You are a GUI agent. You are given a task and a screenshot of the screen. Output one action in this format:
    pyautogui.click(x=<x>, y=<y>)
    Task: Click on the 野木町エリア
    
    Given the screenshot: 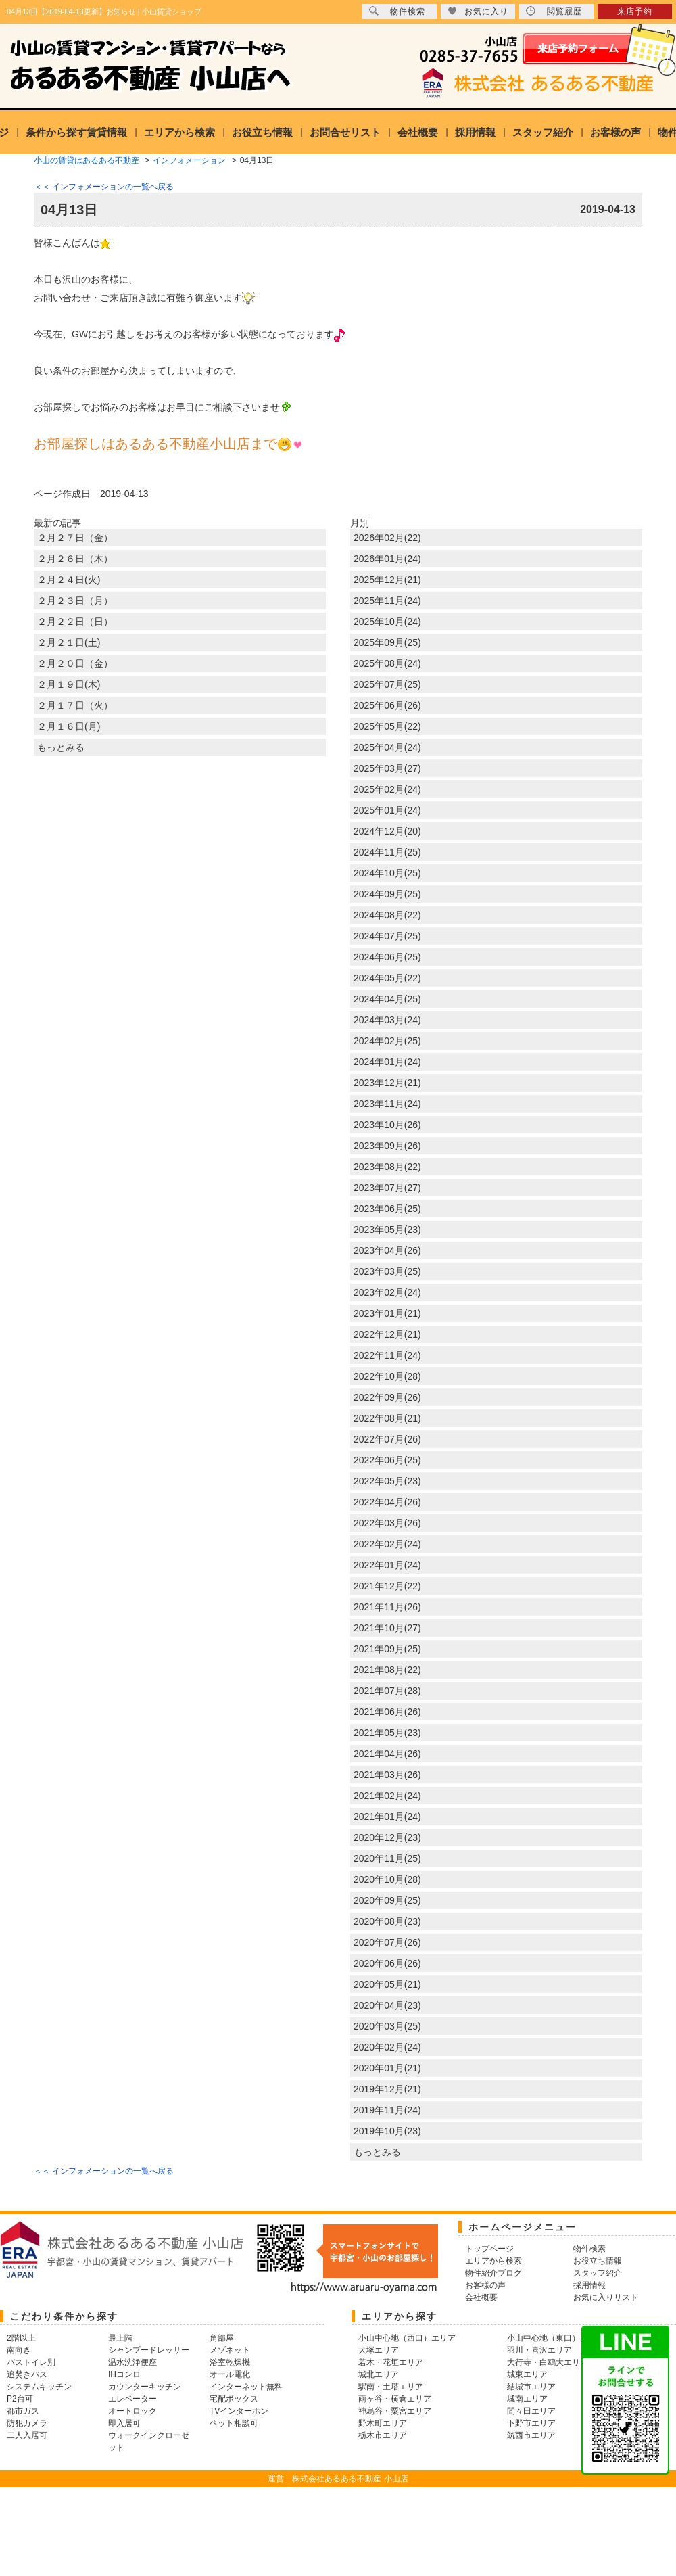 What is the action you would take?
    pyautogui.click(x=382, y=2423)
    